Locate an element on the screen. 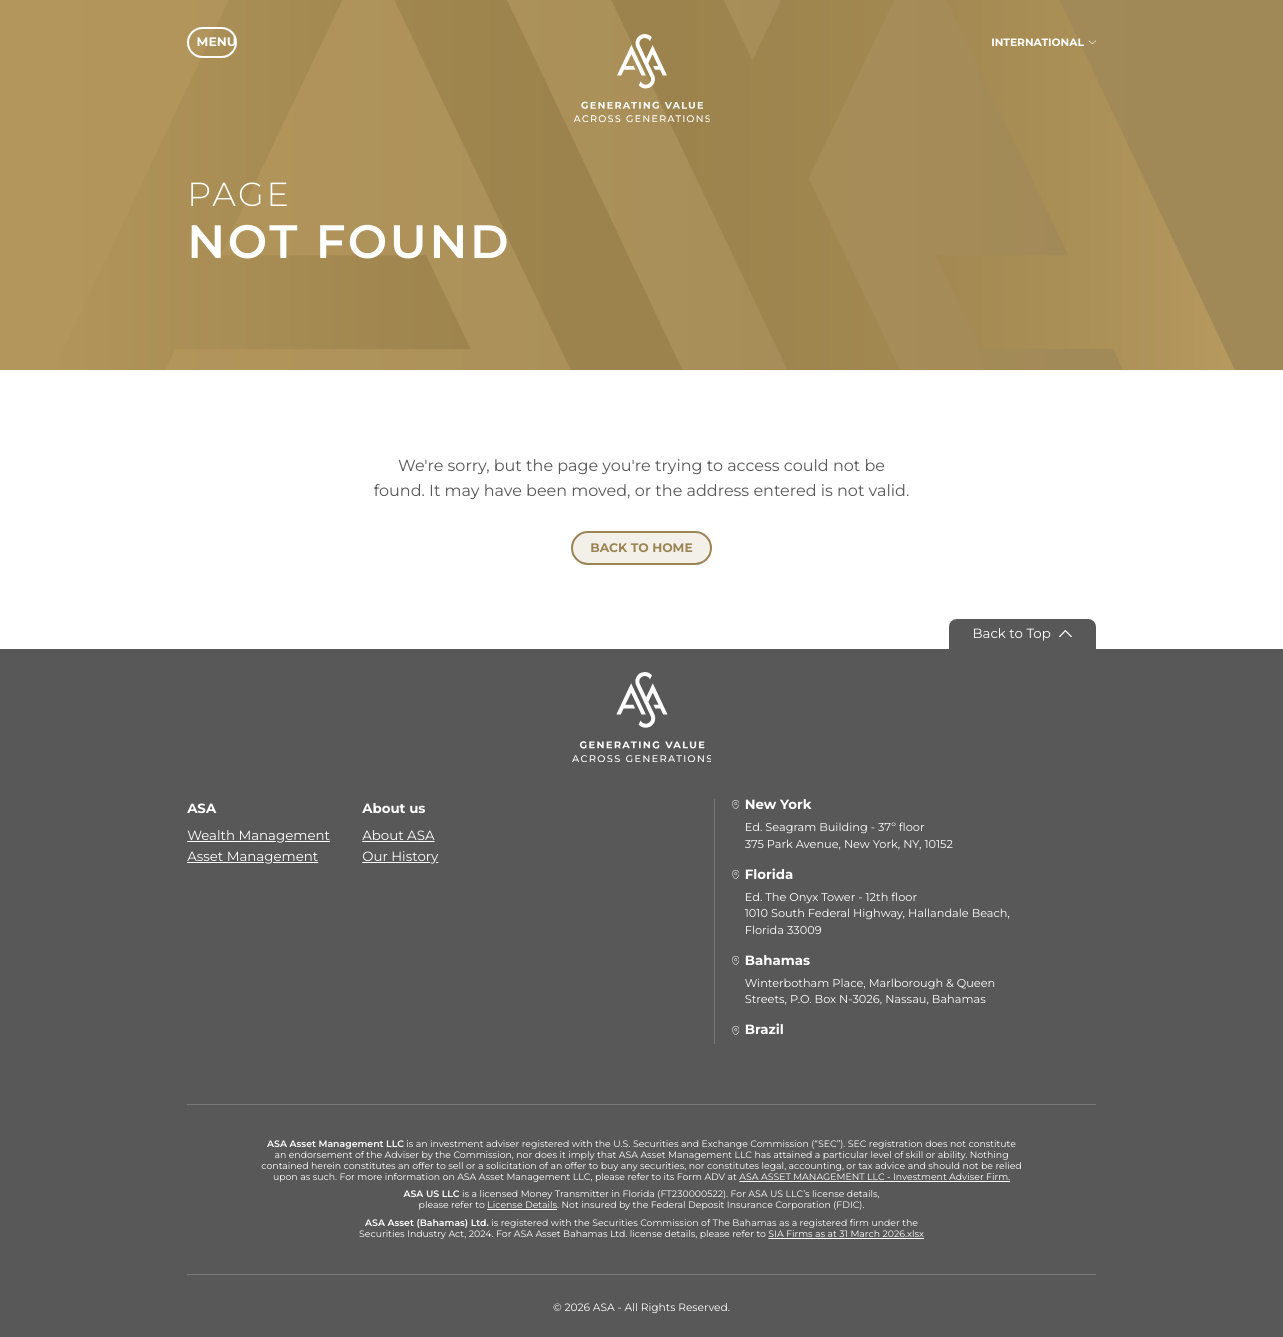 This screenshot has height=1337, width=1283. ASA ASSET MANAGEMENT LLC - Investment Adviser Firm. is located at coordinates (874, 1172).